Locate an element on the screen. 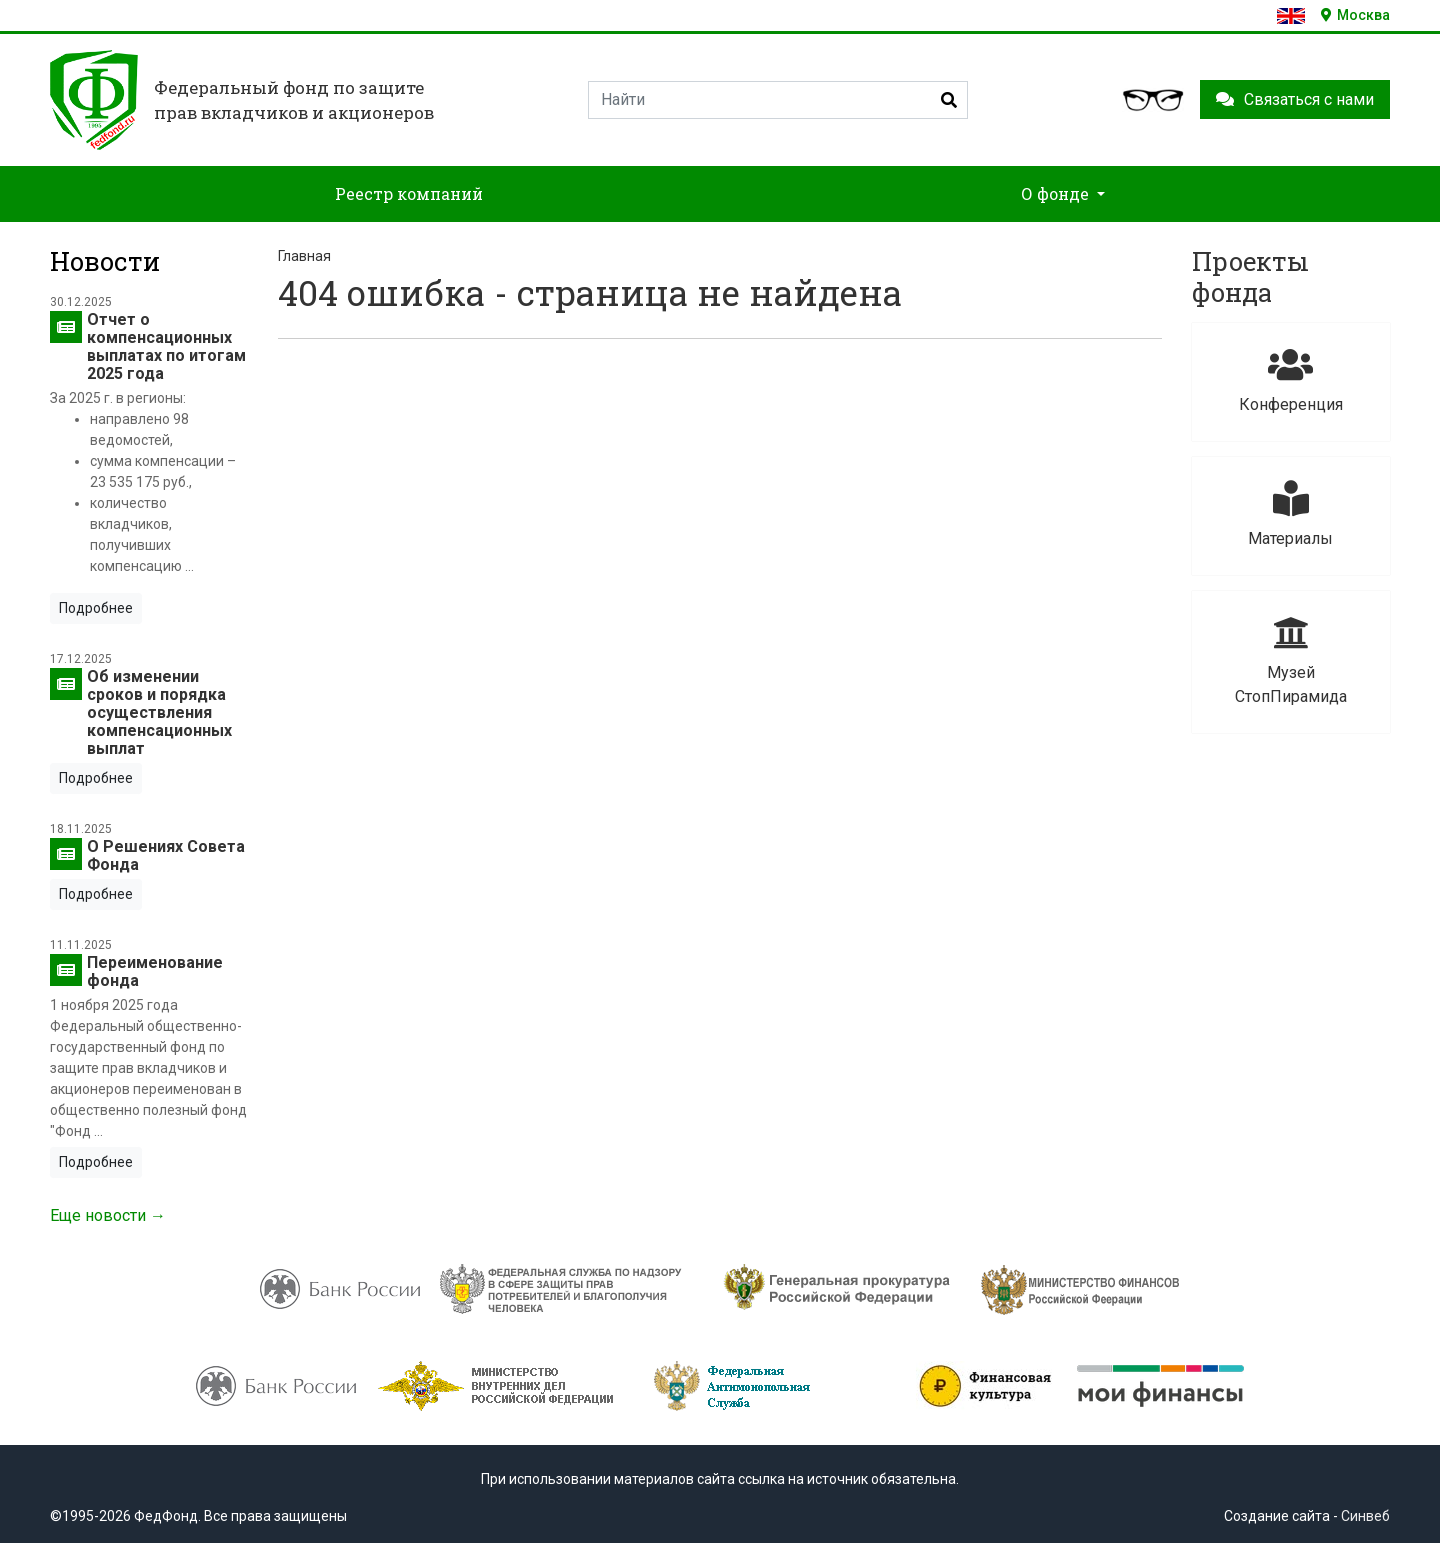 The image size is (1440, 1543). [Search] is located at coordinates (778, 100).